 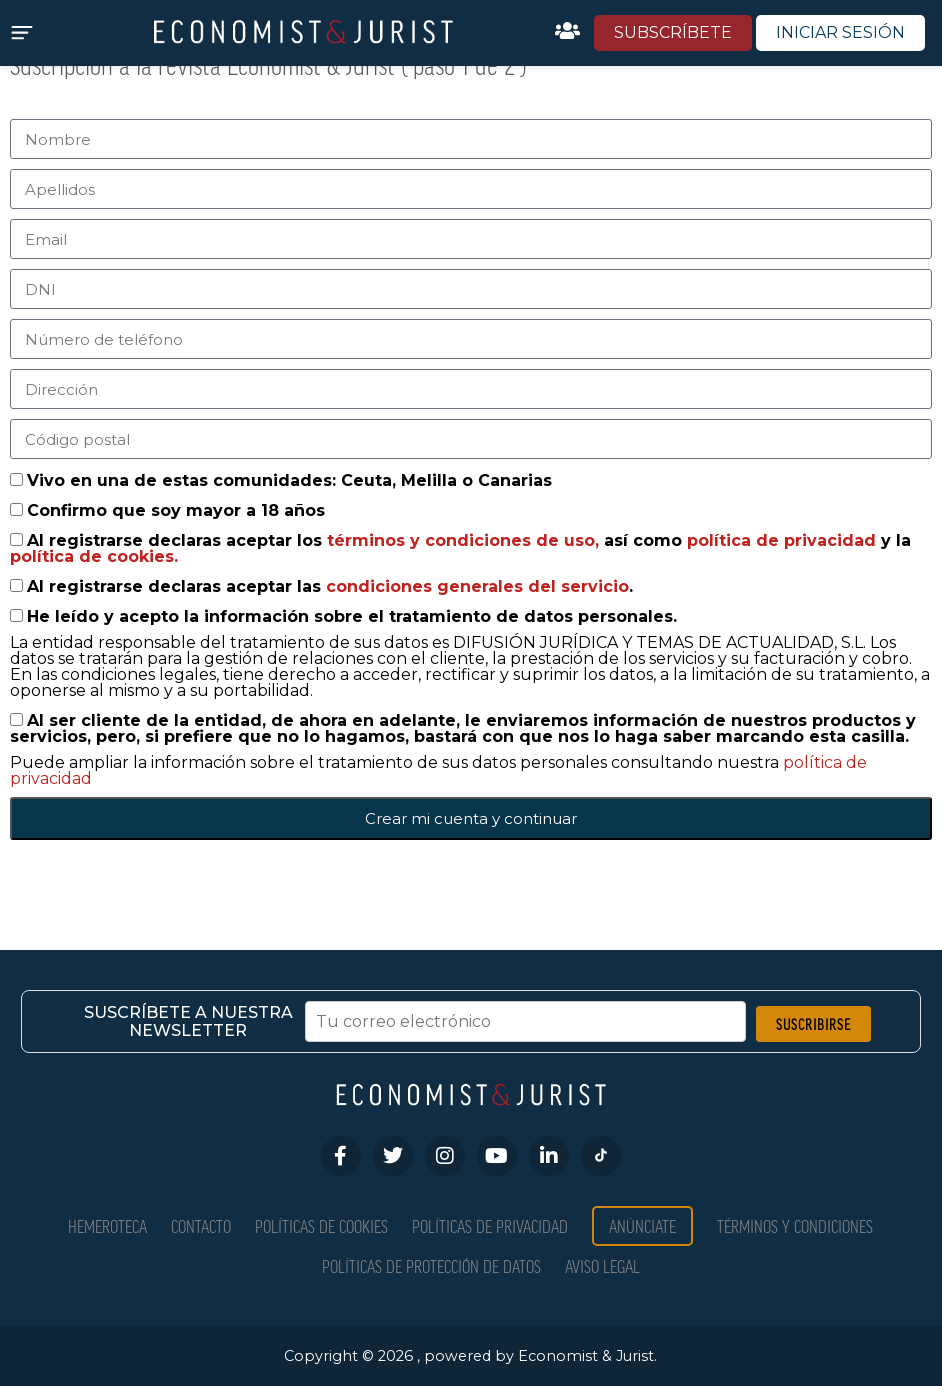 What do you see at coordinates (465, 540) in the screenshot?
I see `términos y condiciones de uso,` at bounding box center [465, 540].